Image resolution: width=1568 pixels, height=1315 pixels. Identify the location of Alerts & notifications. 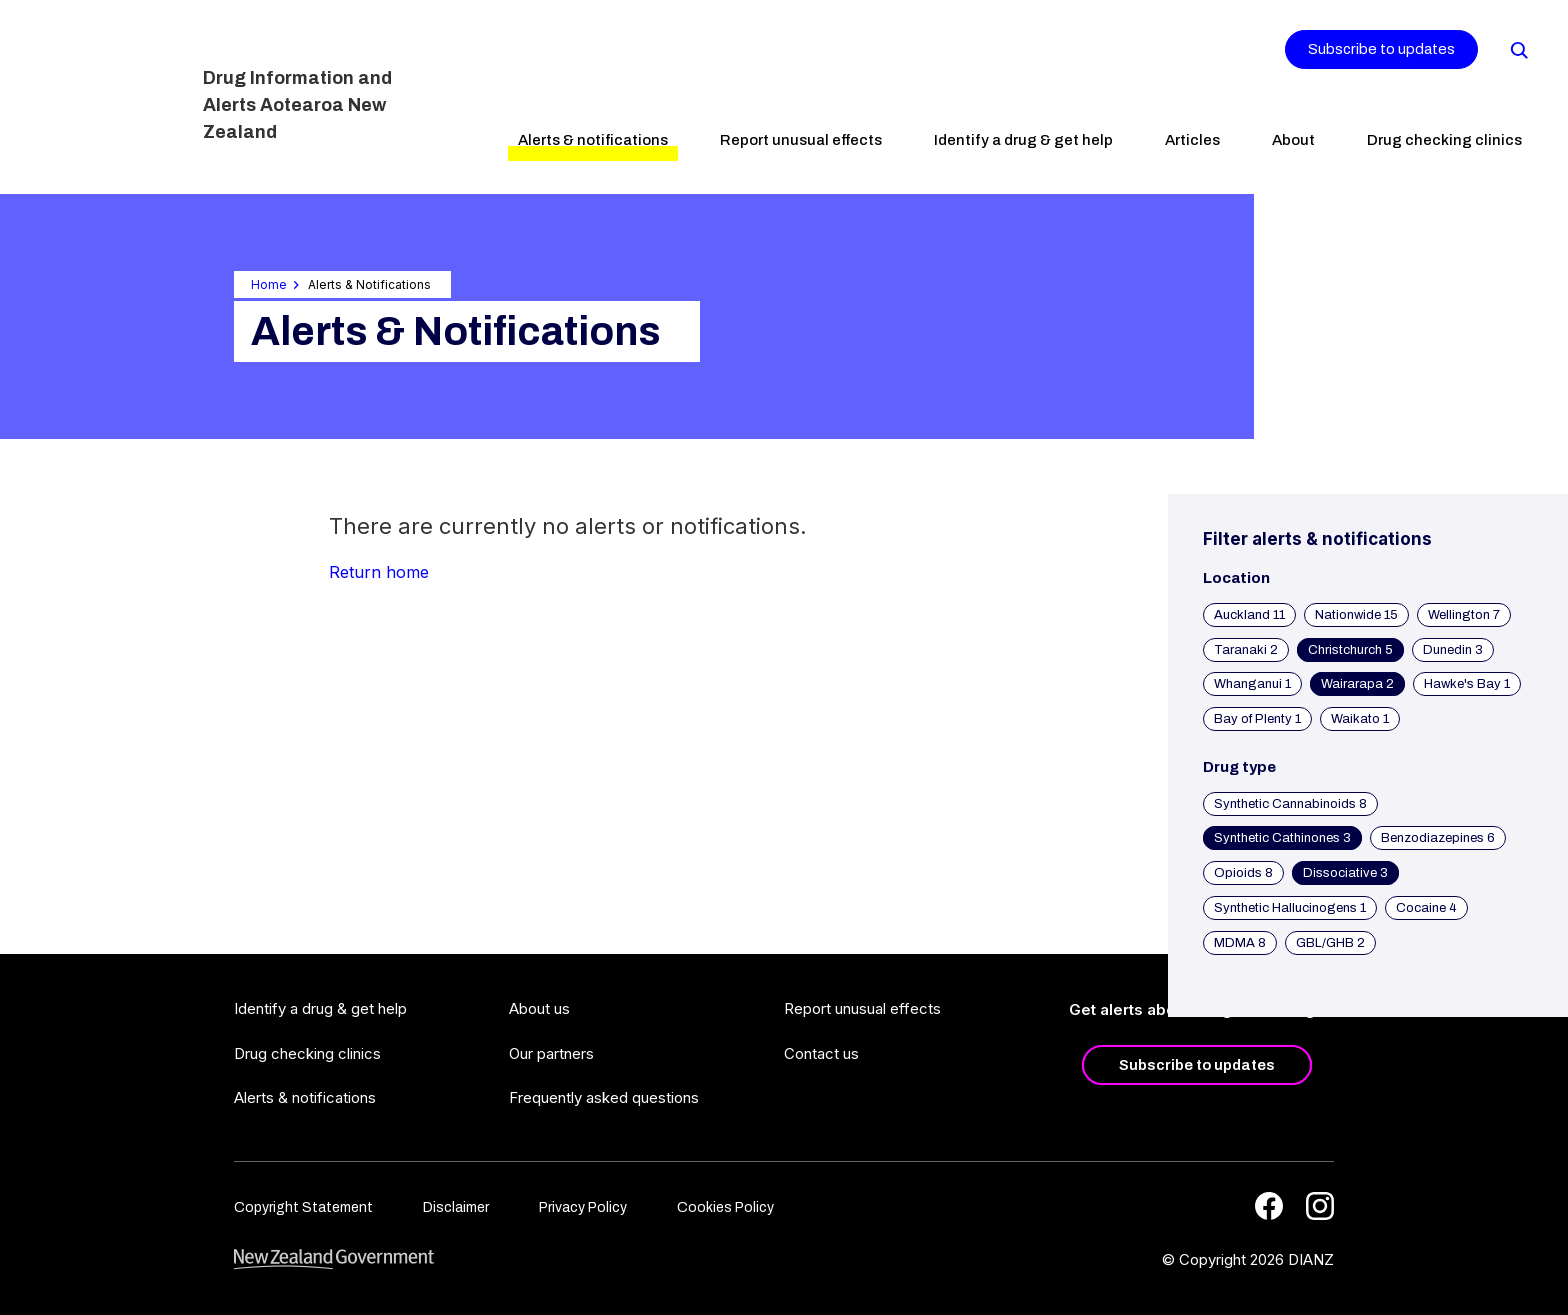
(593, 140).